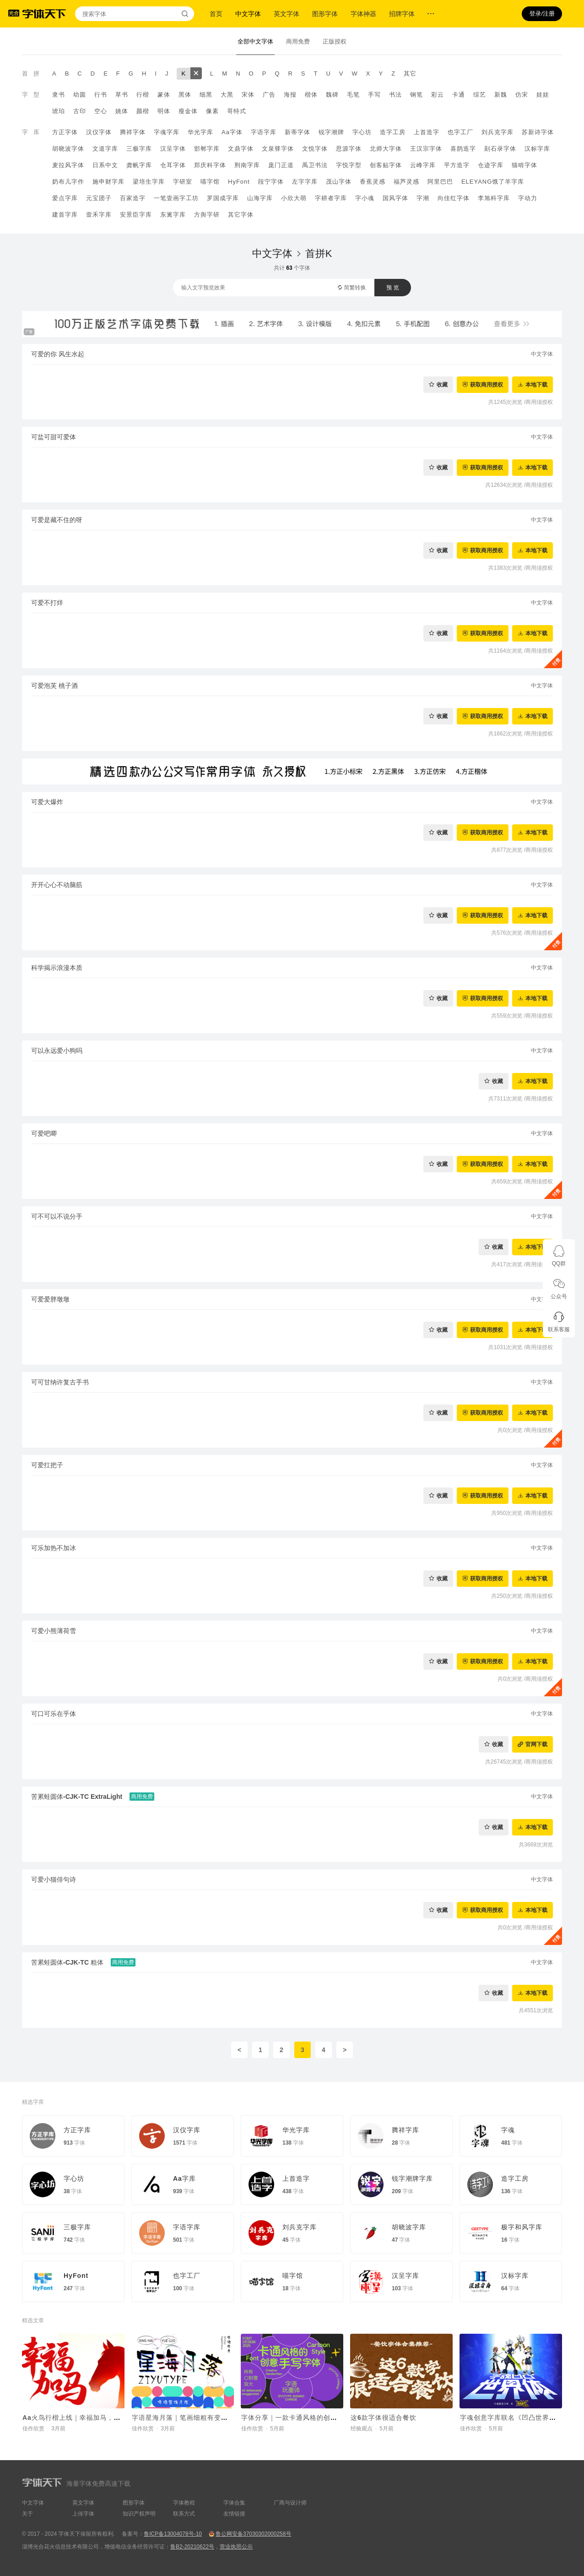 The width and height of the screenshot is (584, 2576). What do you see at coordinates (47, 602) in the screenshot?
I see `可爱不打烊` at bounding box center [47, 602].